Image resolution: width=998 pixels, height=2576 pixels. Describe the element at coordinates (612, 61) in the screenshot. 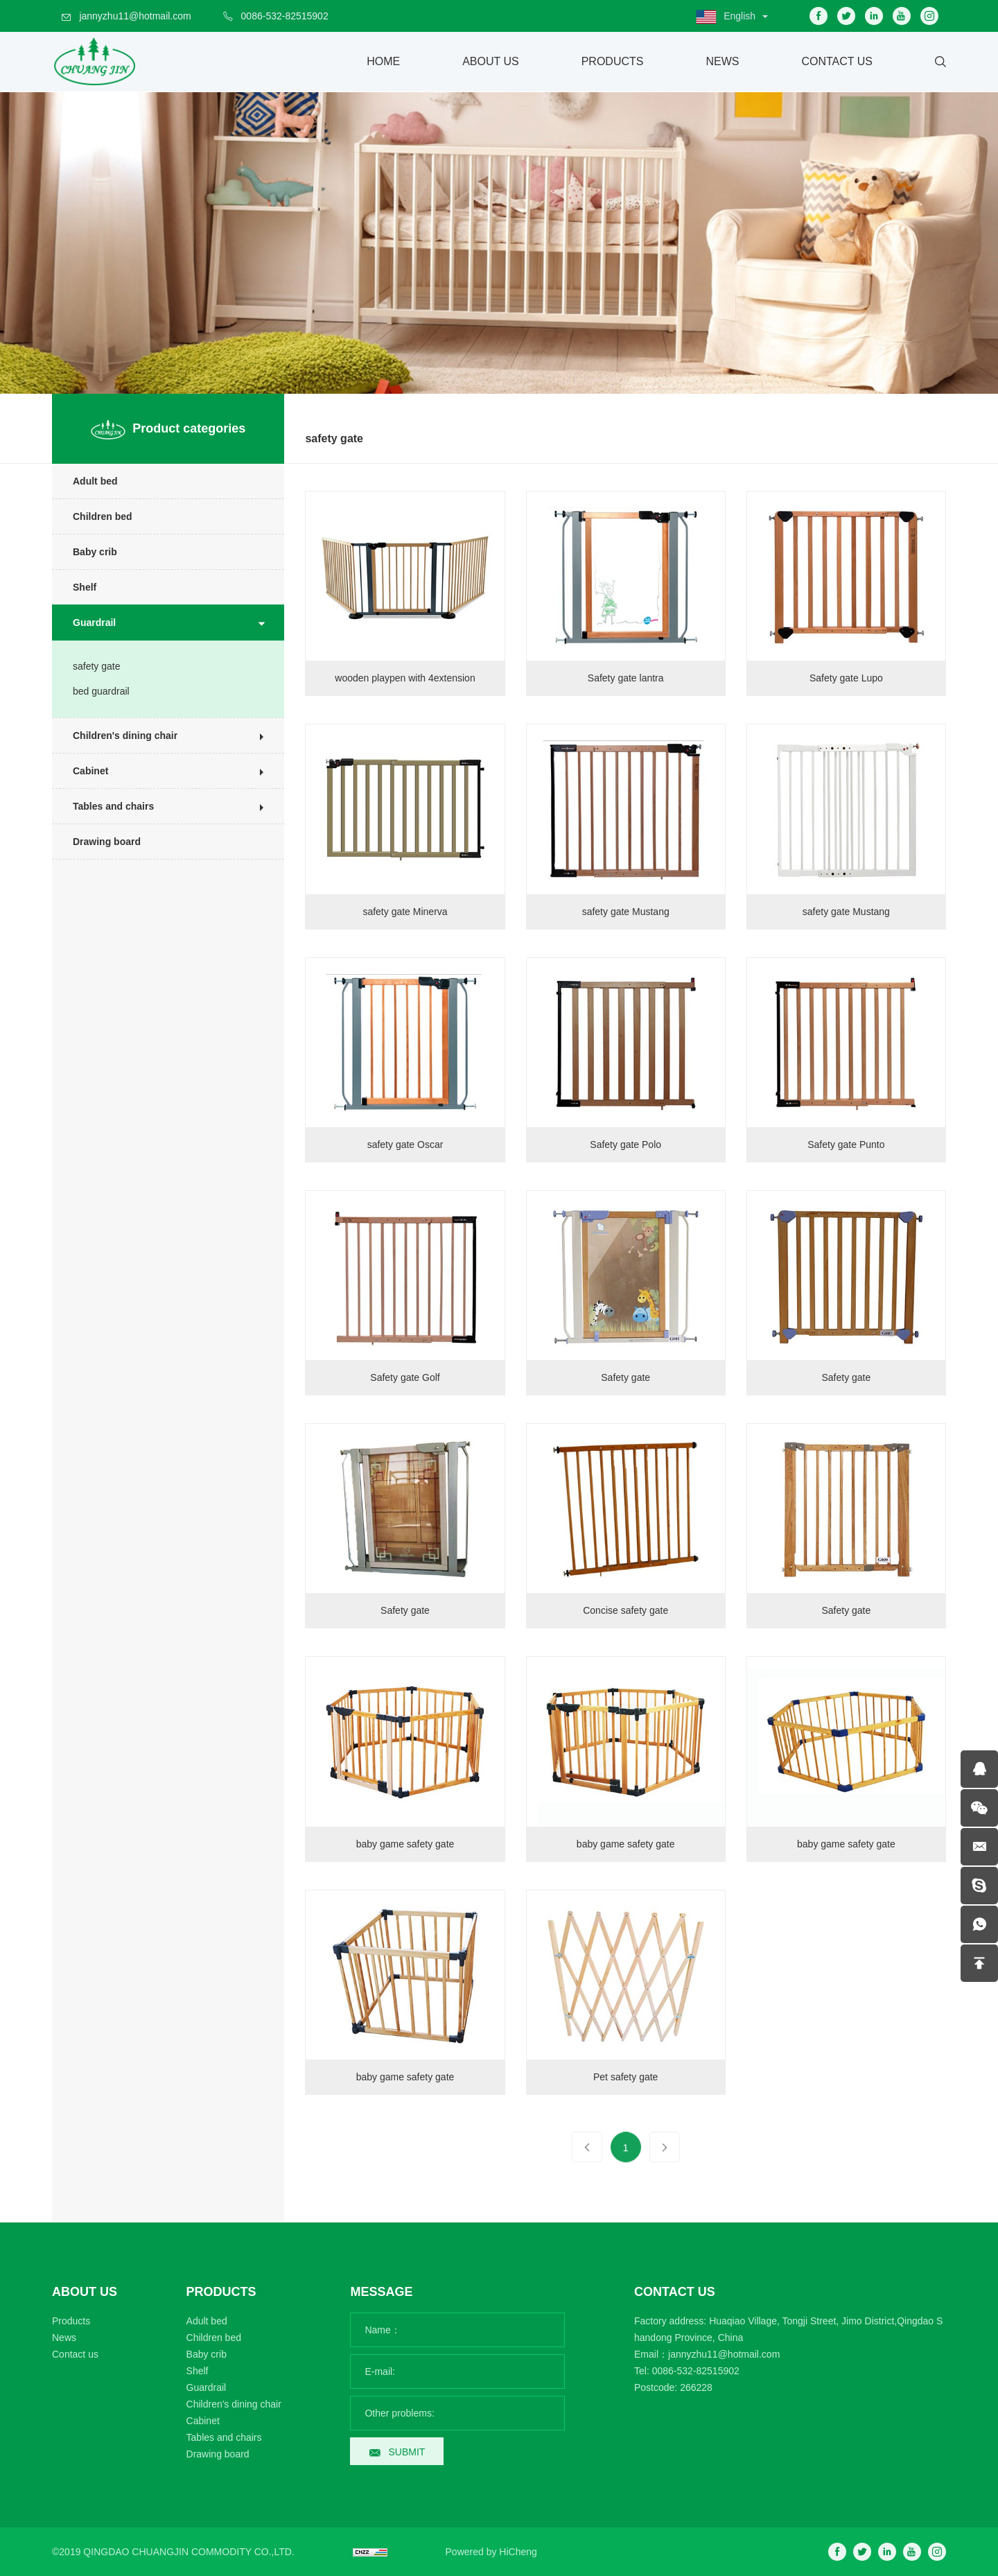

I see `Products` at that location.